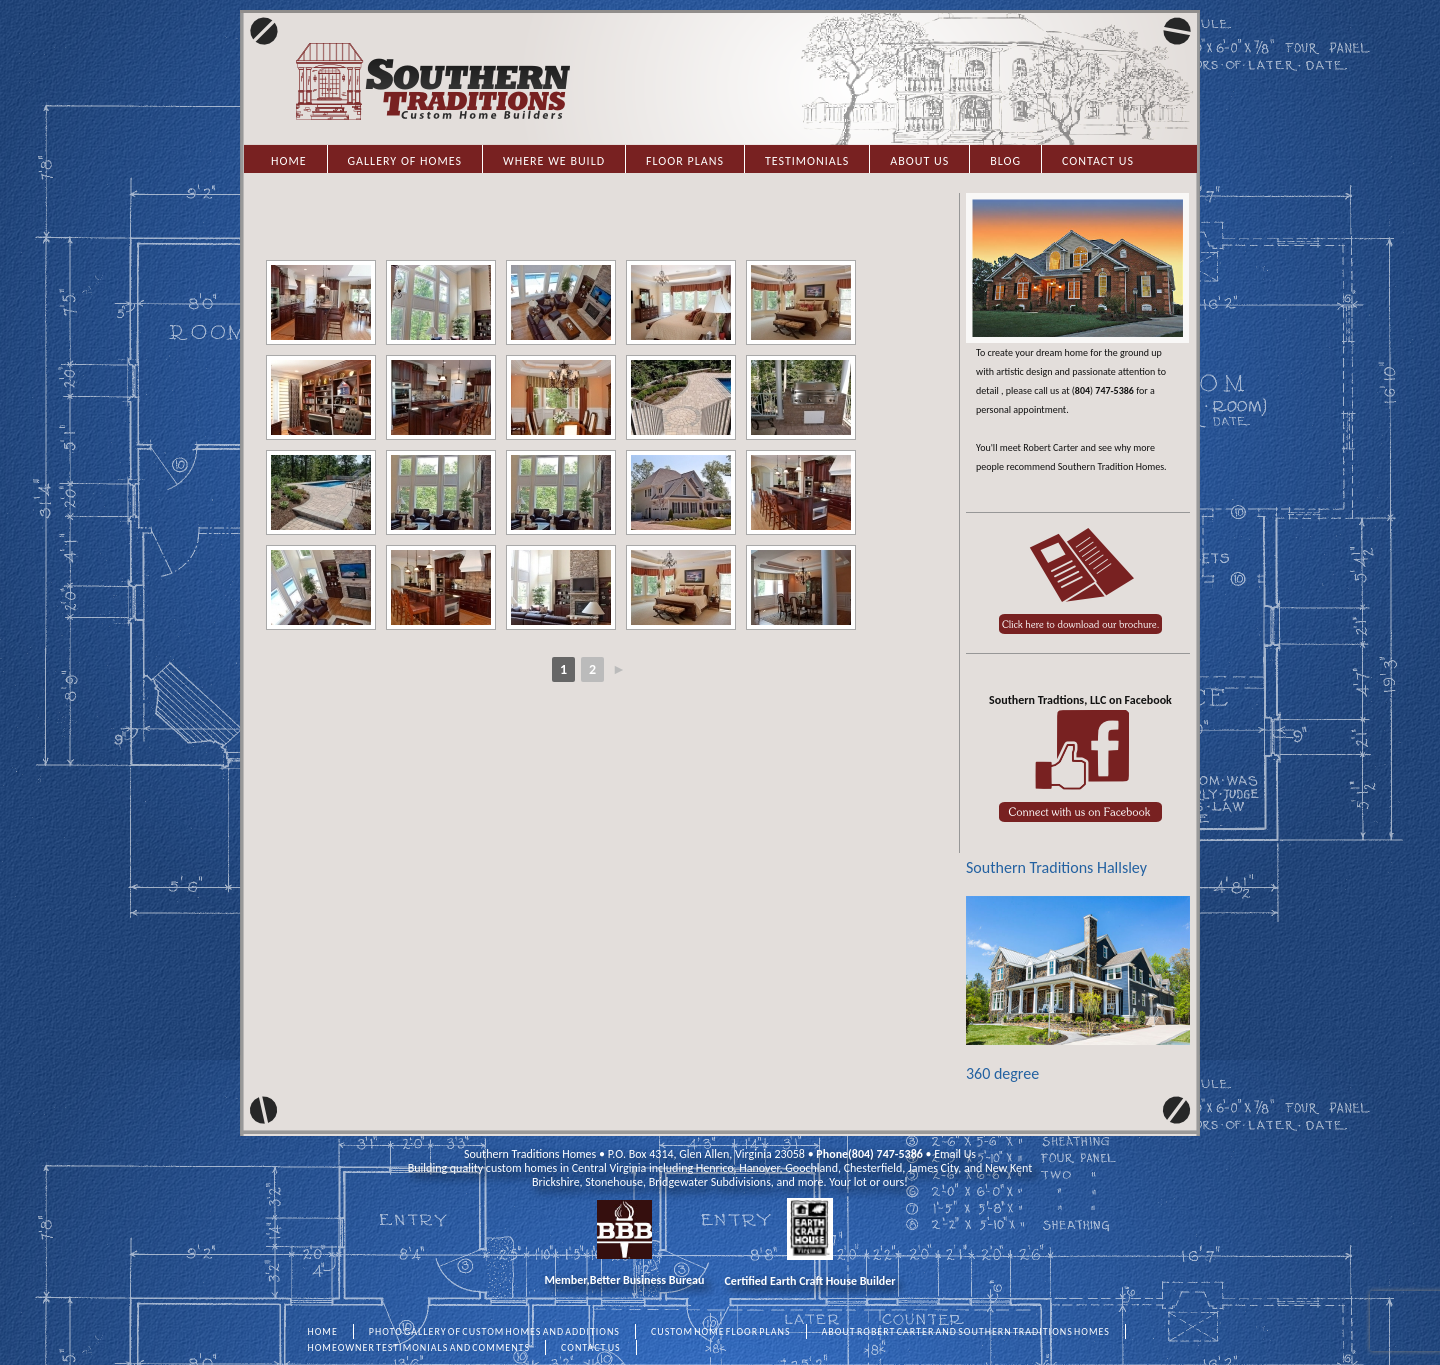 This screenshot has height=1365, width=1440. Describe the element at coordinates (289, 161) in the screenshot. I see `Home` at that location.